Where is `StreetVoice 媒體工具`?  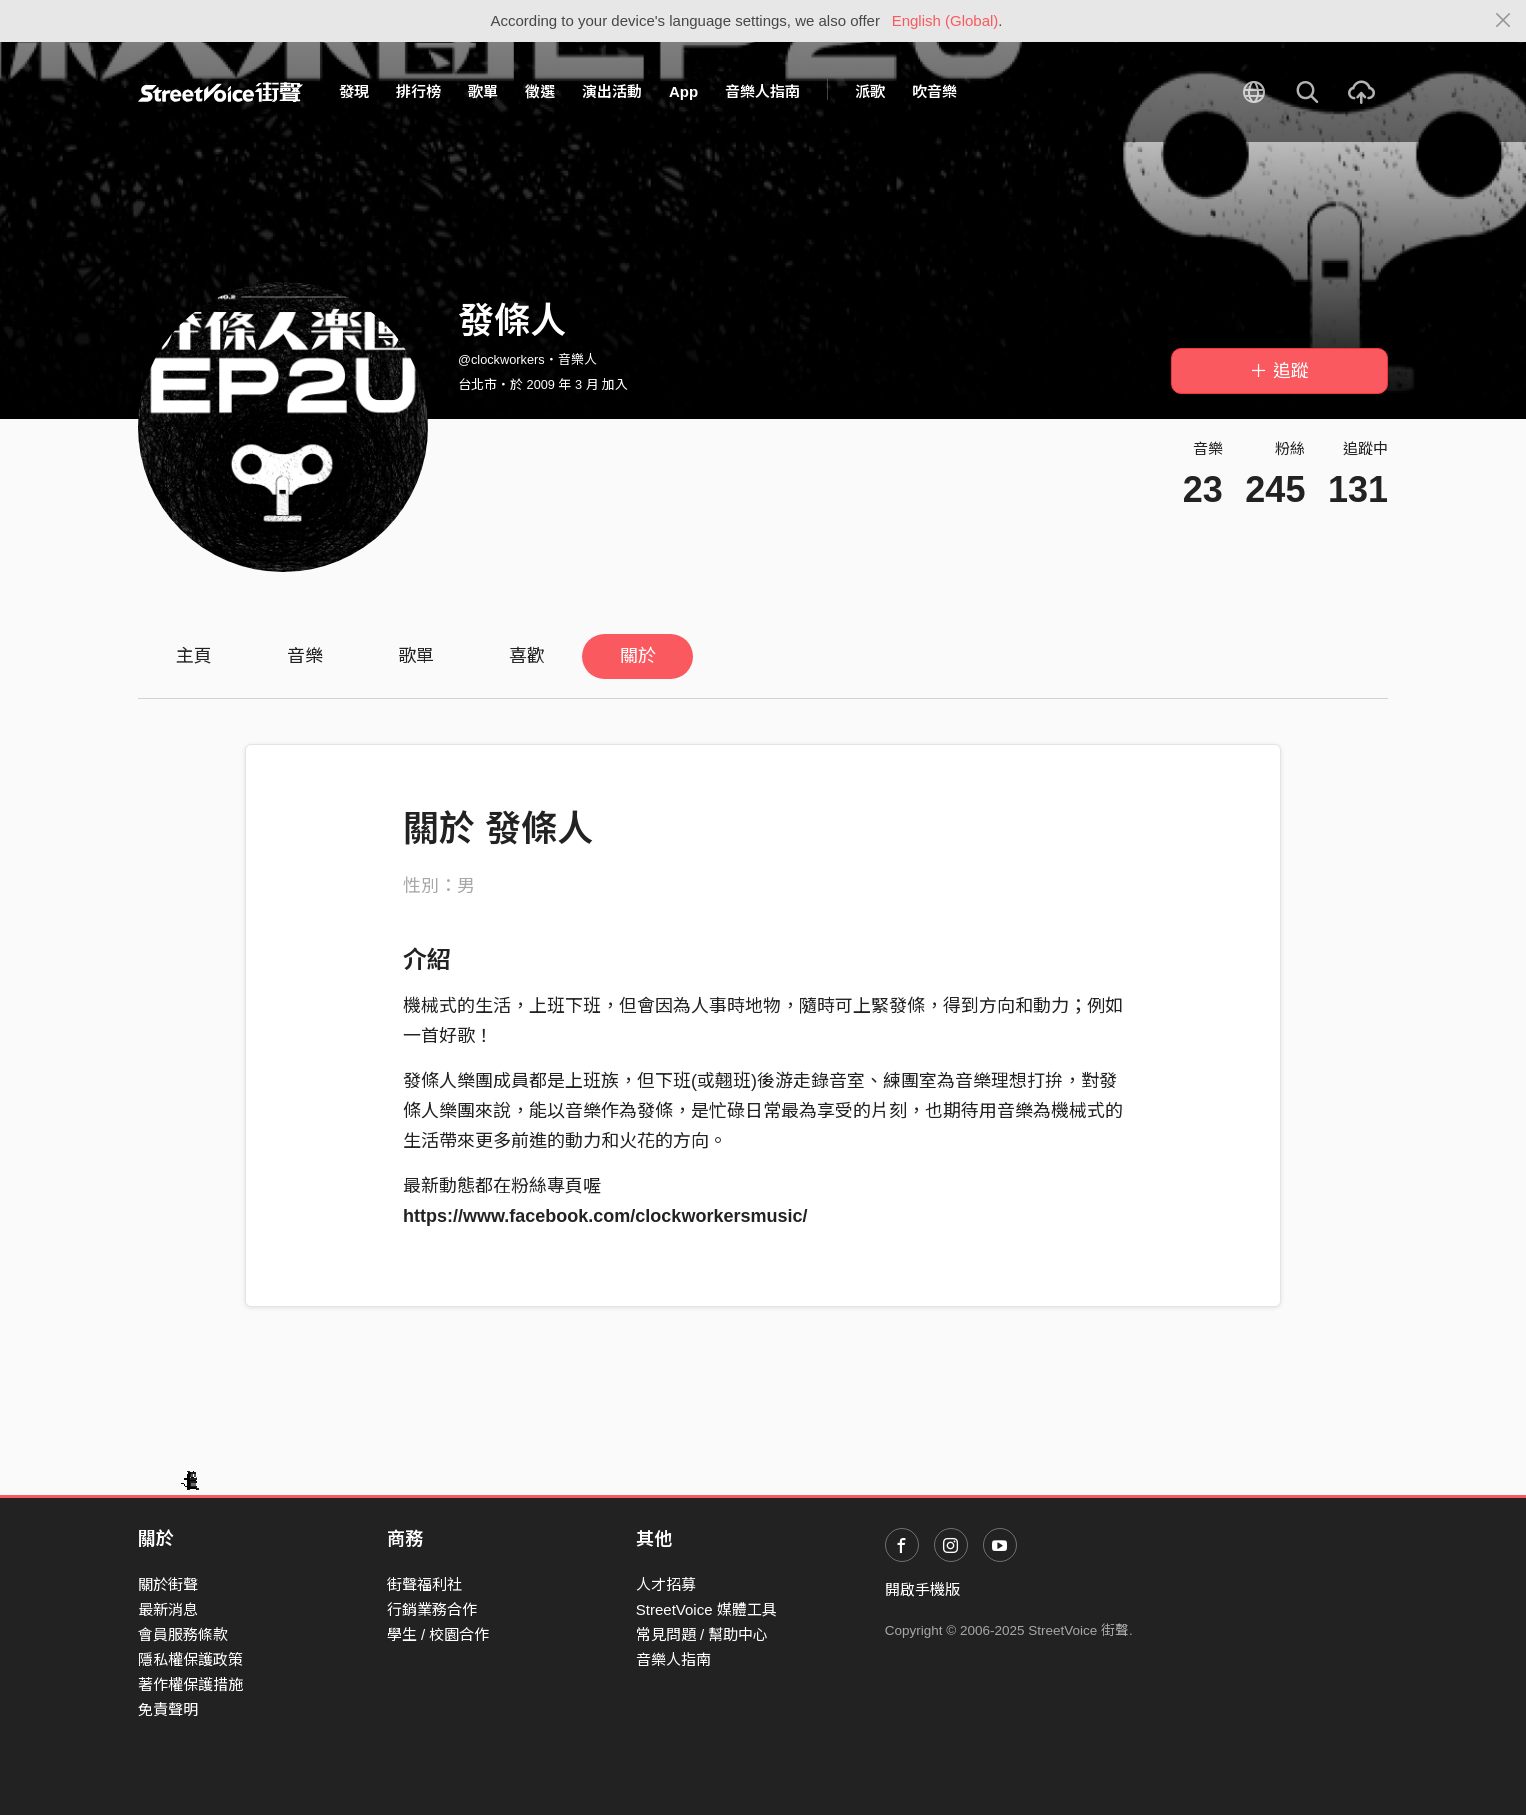 StreetVoice 媒體工具 is located at coordinates (706, 1609).